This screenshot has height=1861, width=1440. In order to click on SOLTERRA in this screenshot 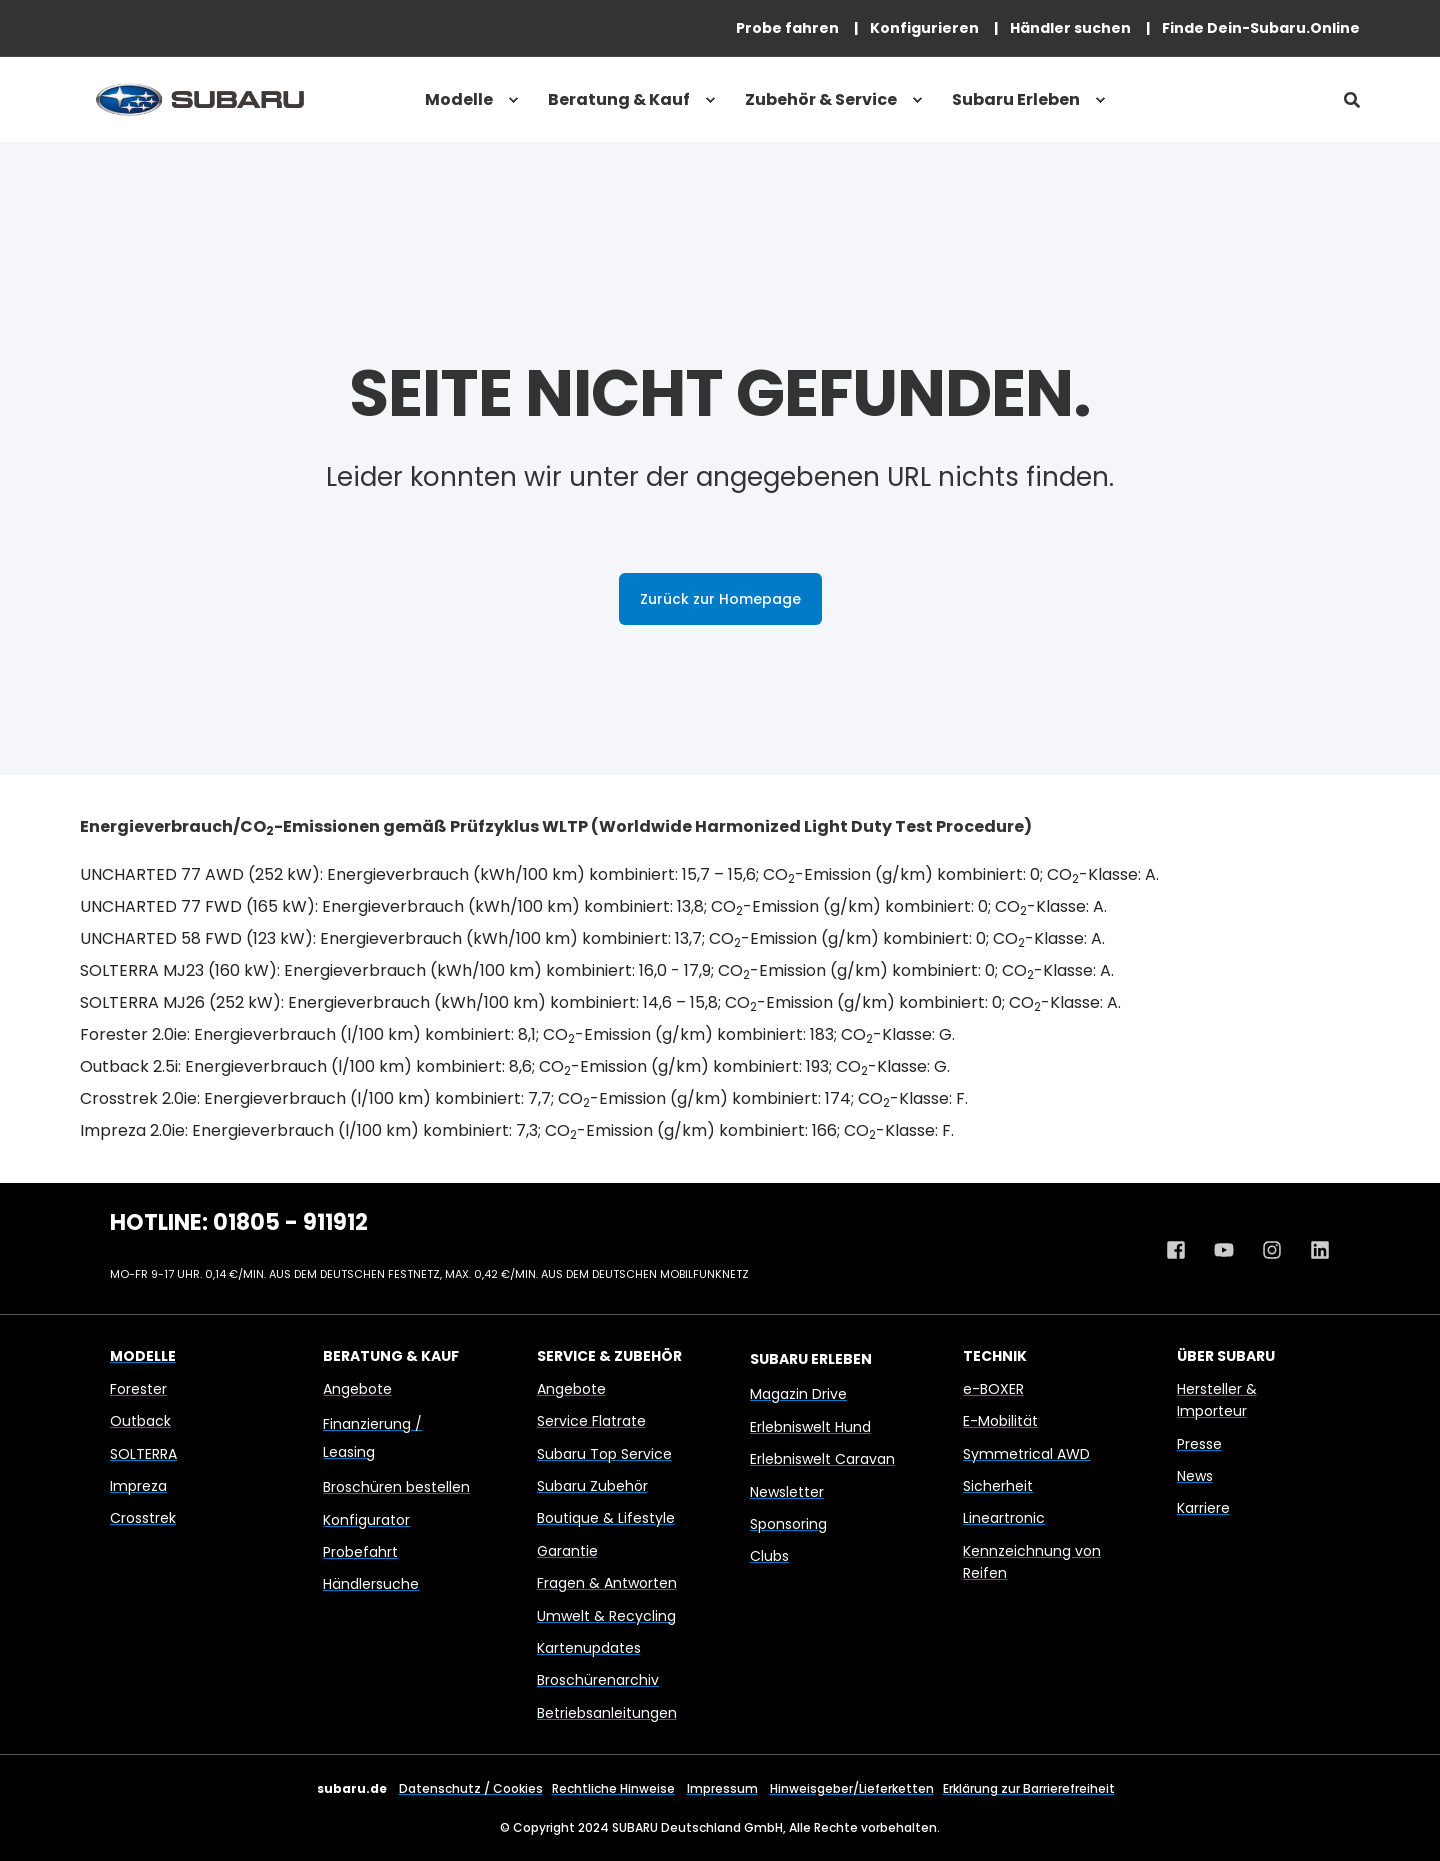, I will do `click(143, 1454)`.